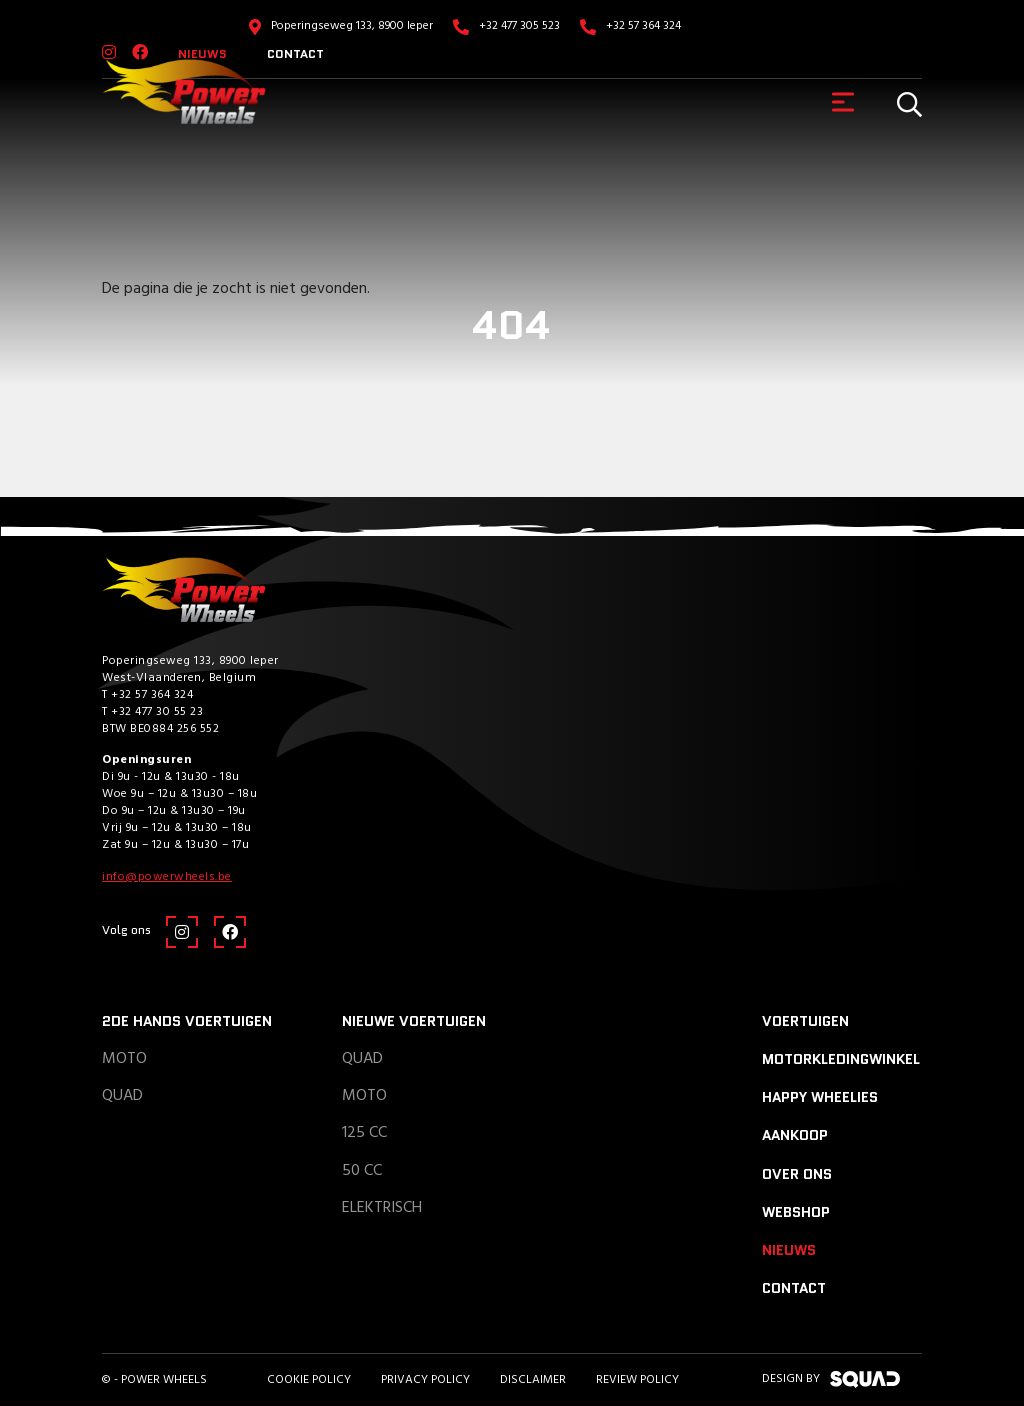  I want to click on info@powerwheels.be, so click(167, 877).